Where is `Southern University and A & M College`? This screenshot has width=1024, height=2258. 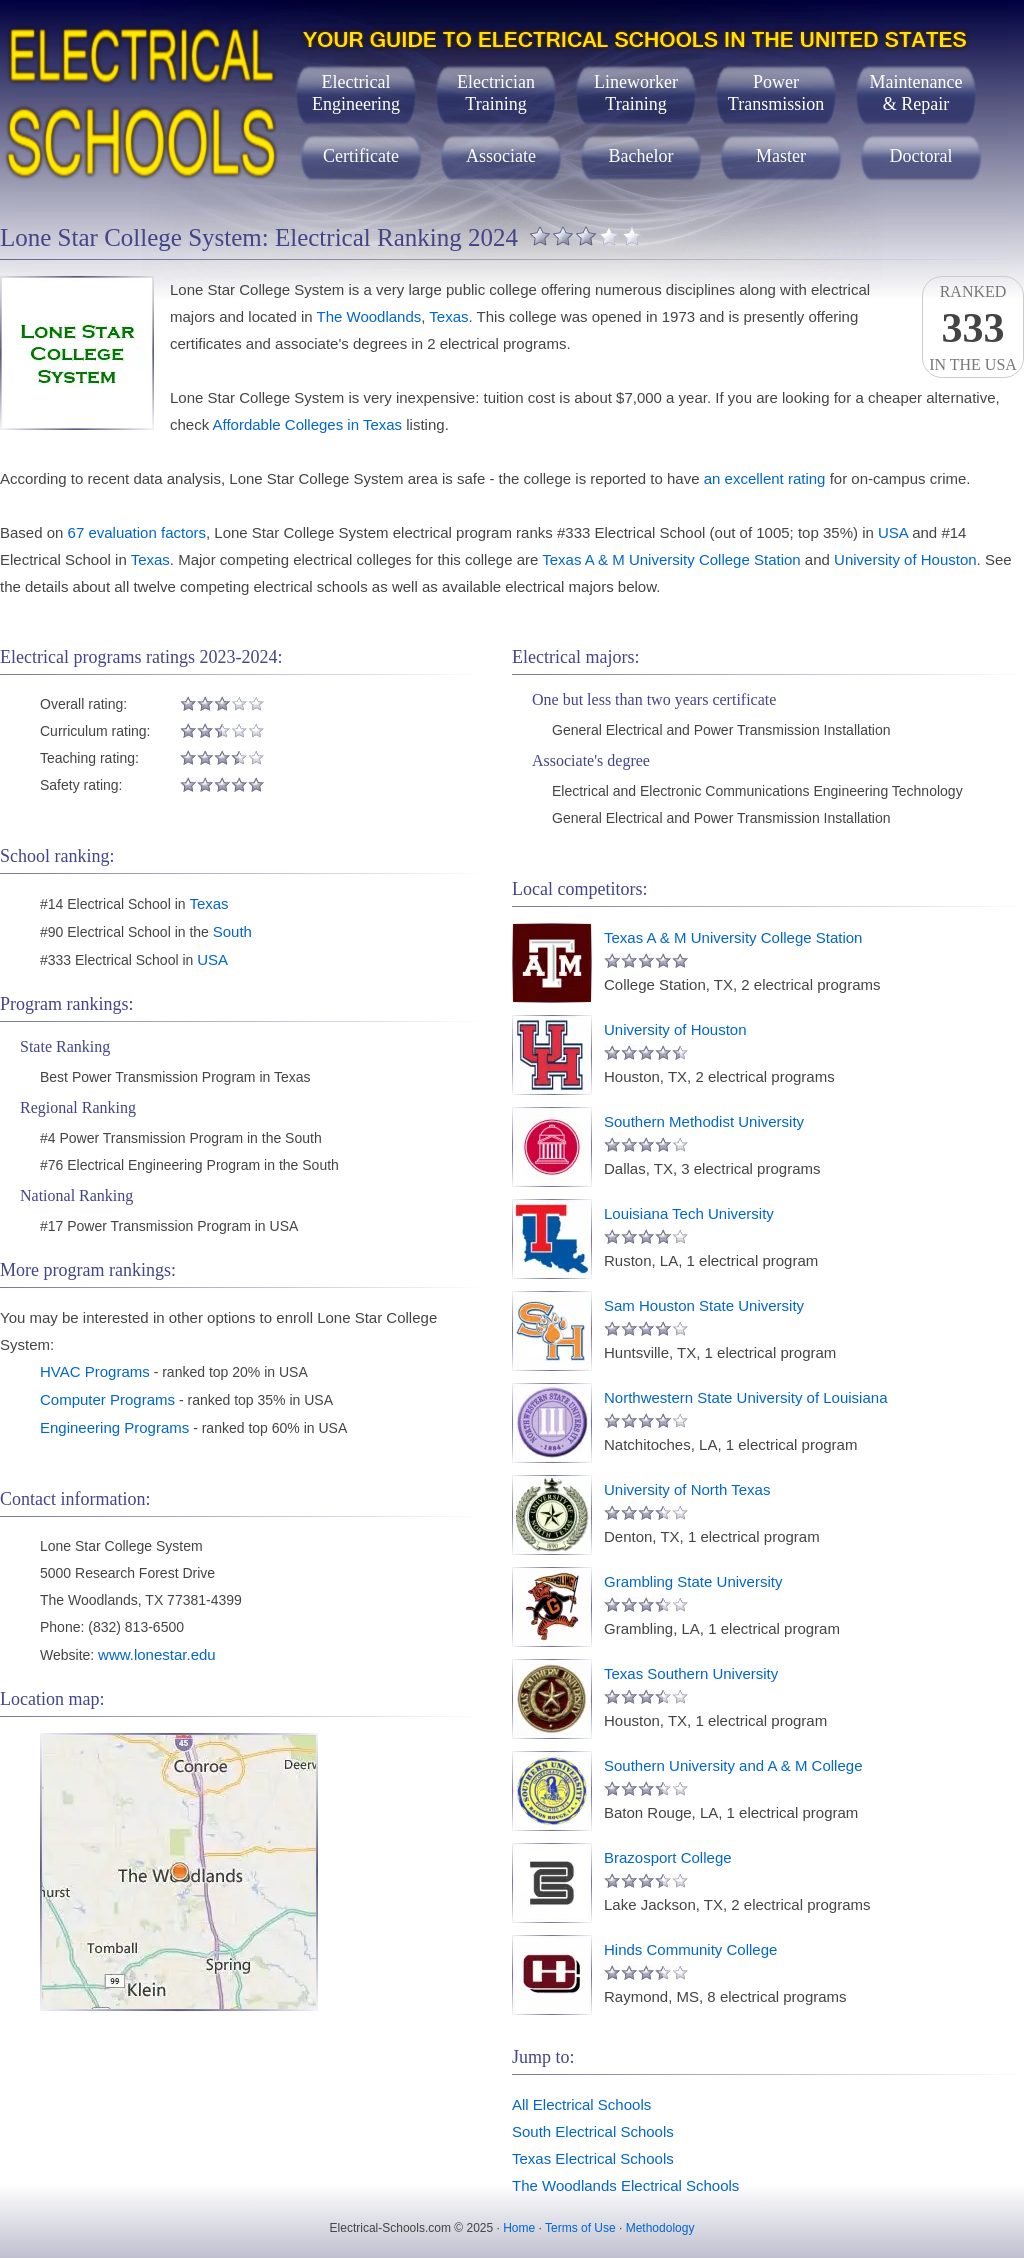
Southern University and A & M College is located at coordinates (733, 1765).